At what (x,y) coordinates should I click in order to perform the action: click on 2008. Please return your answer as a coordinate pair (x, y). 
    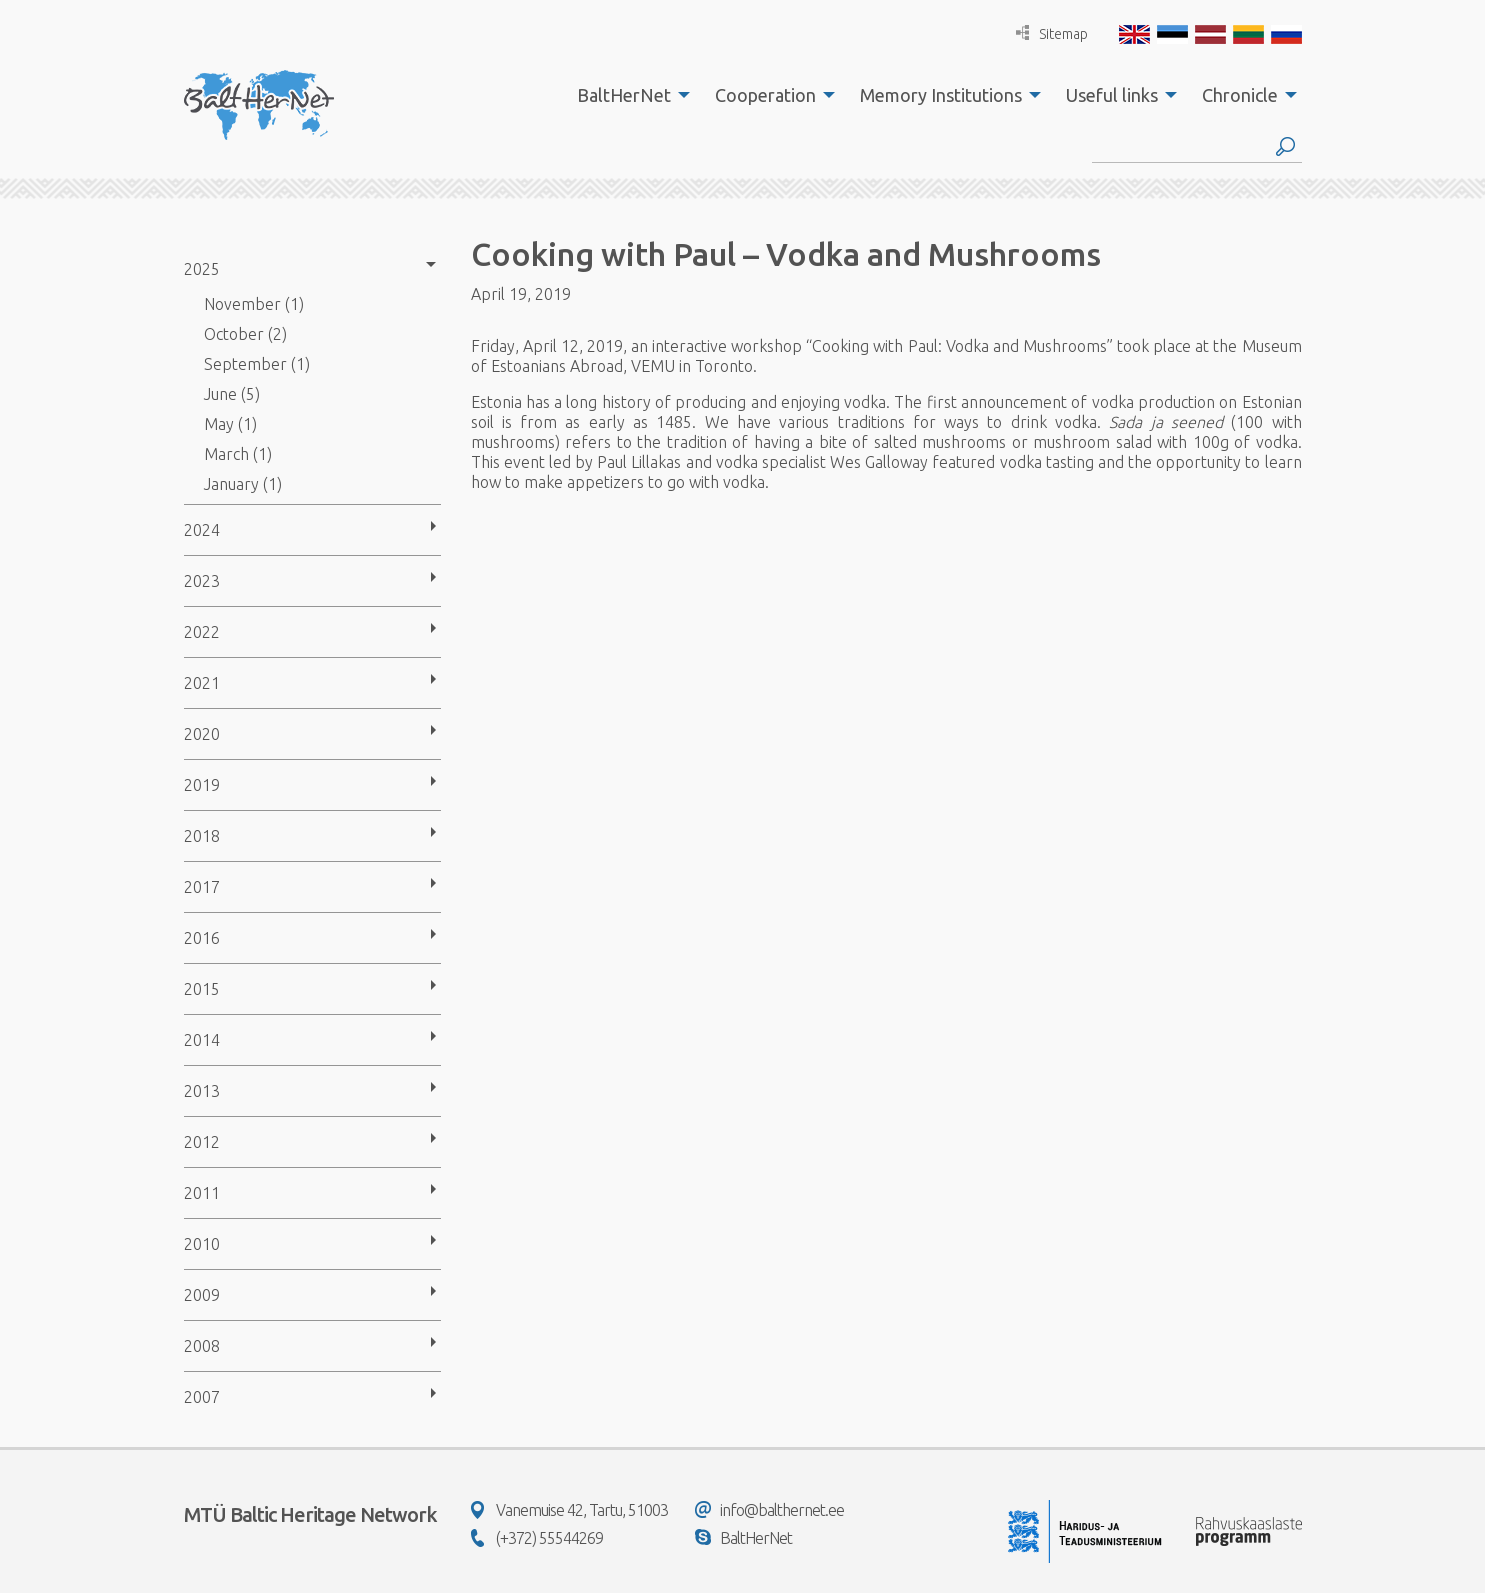
    Looking at the image, I should click on (202, 1346).